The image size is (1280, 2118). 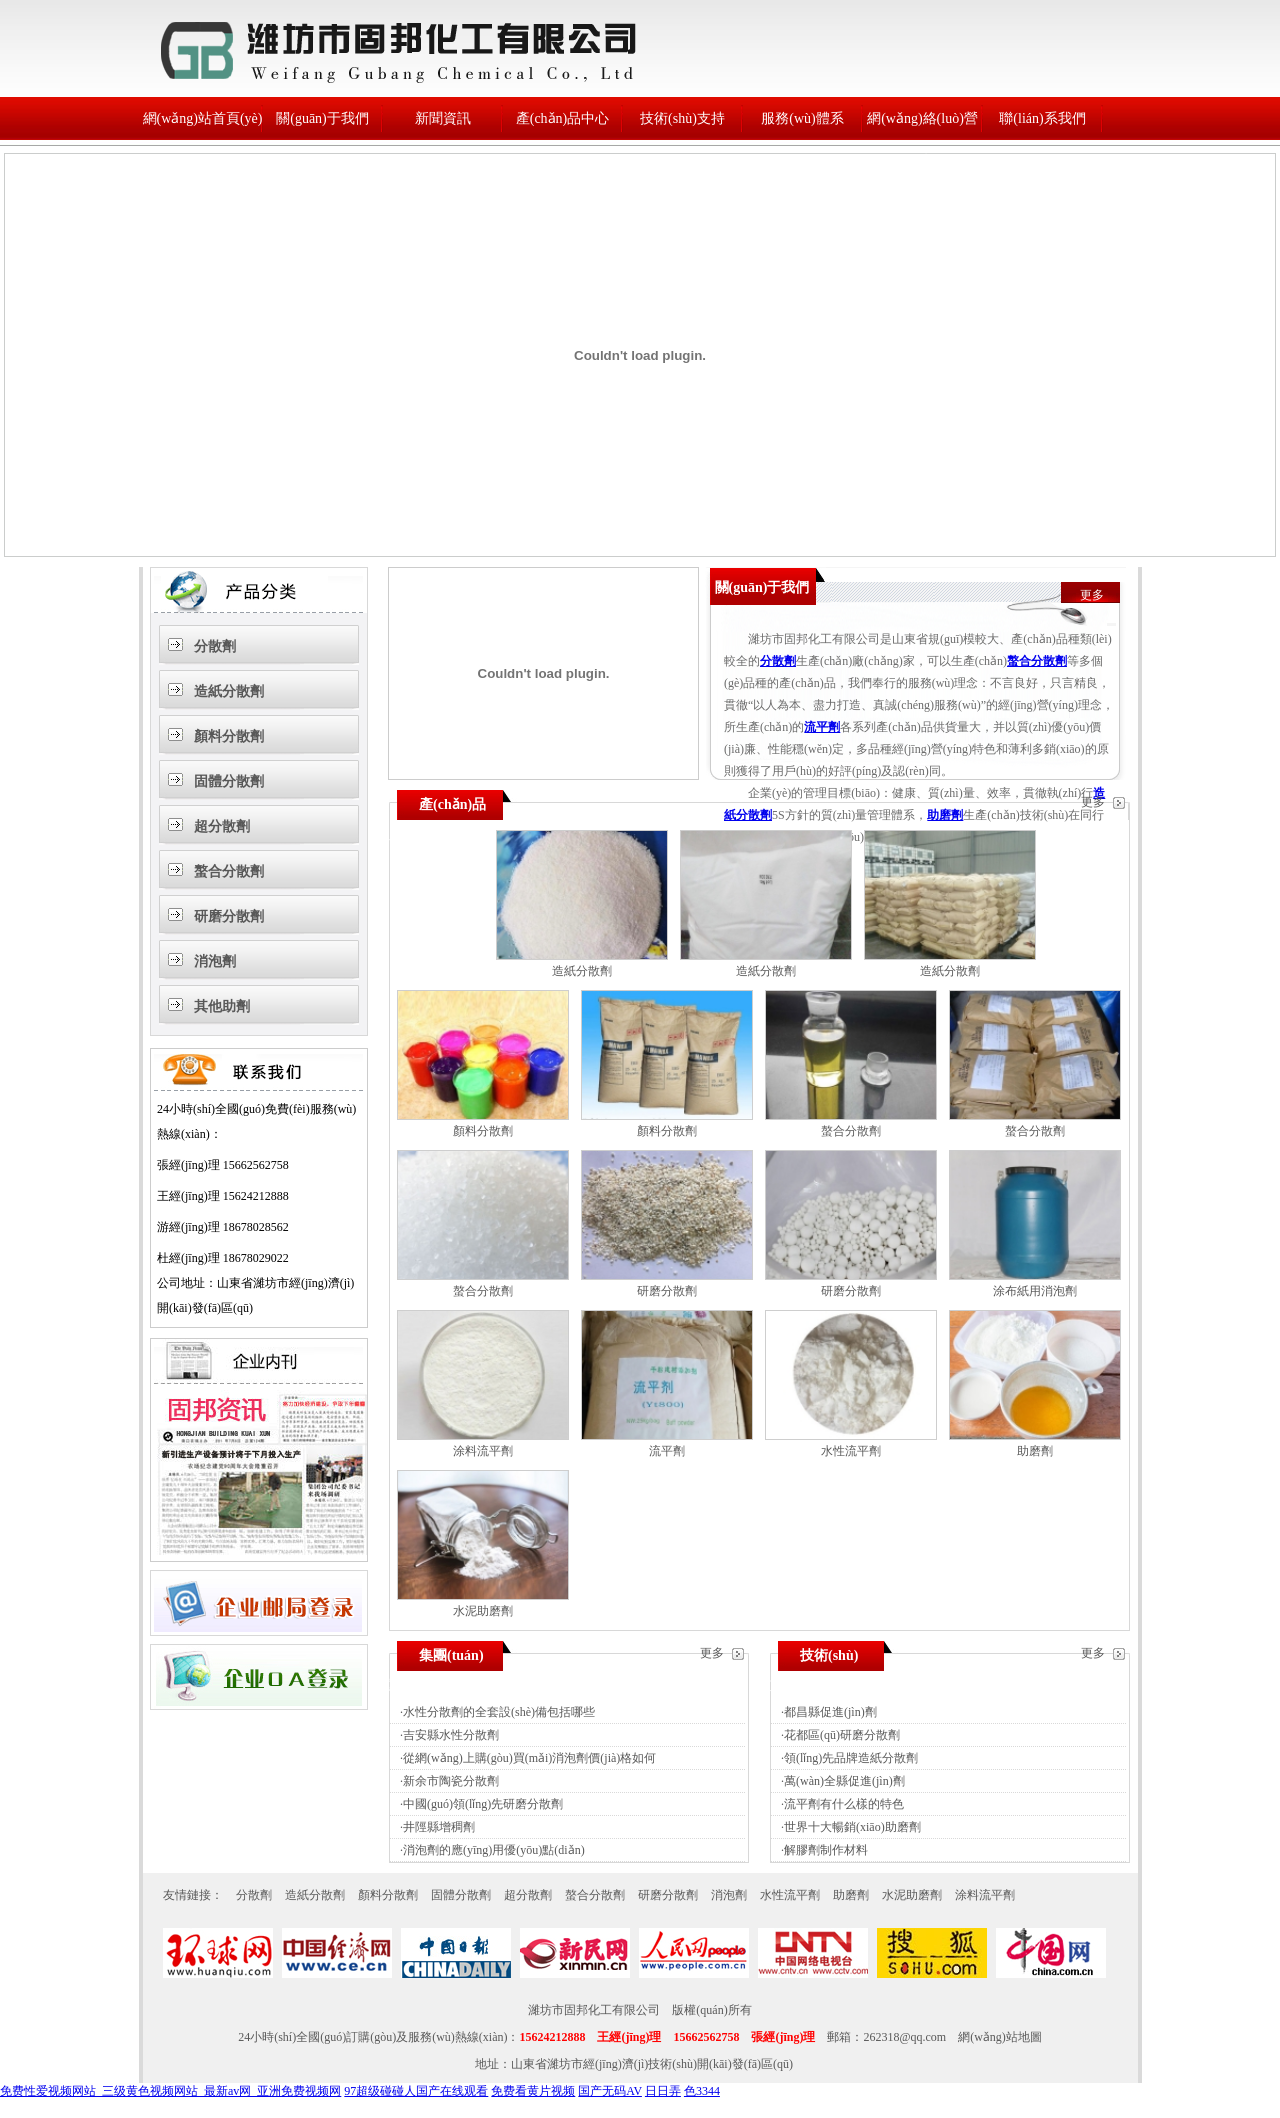 What do you see at coordinates (416, 2091) in the screenshot?
I see `97超级碰碰人国产在线观看` at bounding box center [416, 2091].